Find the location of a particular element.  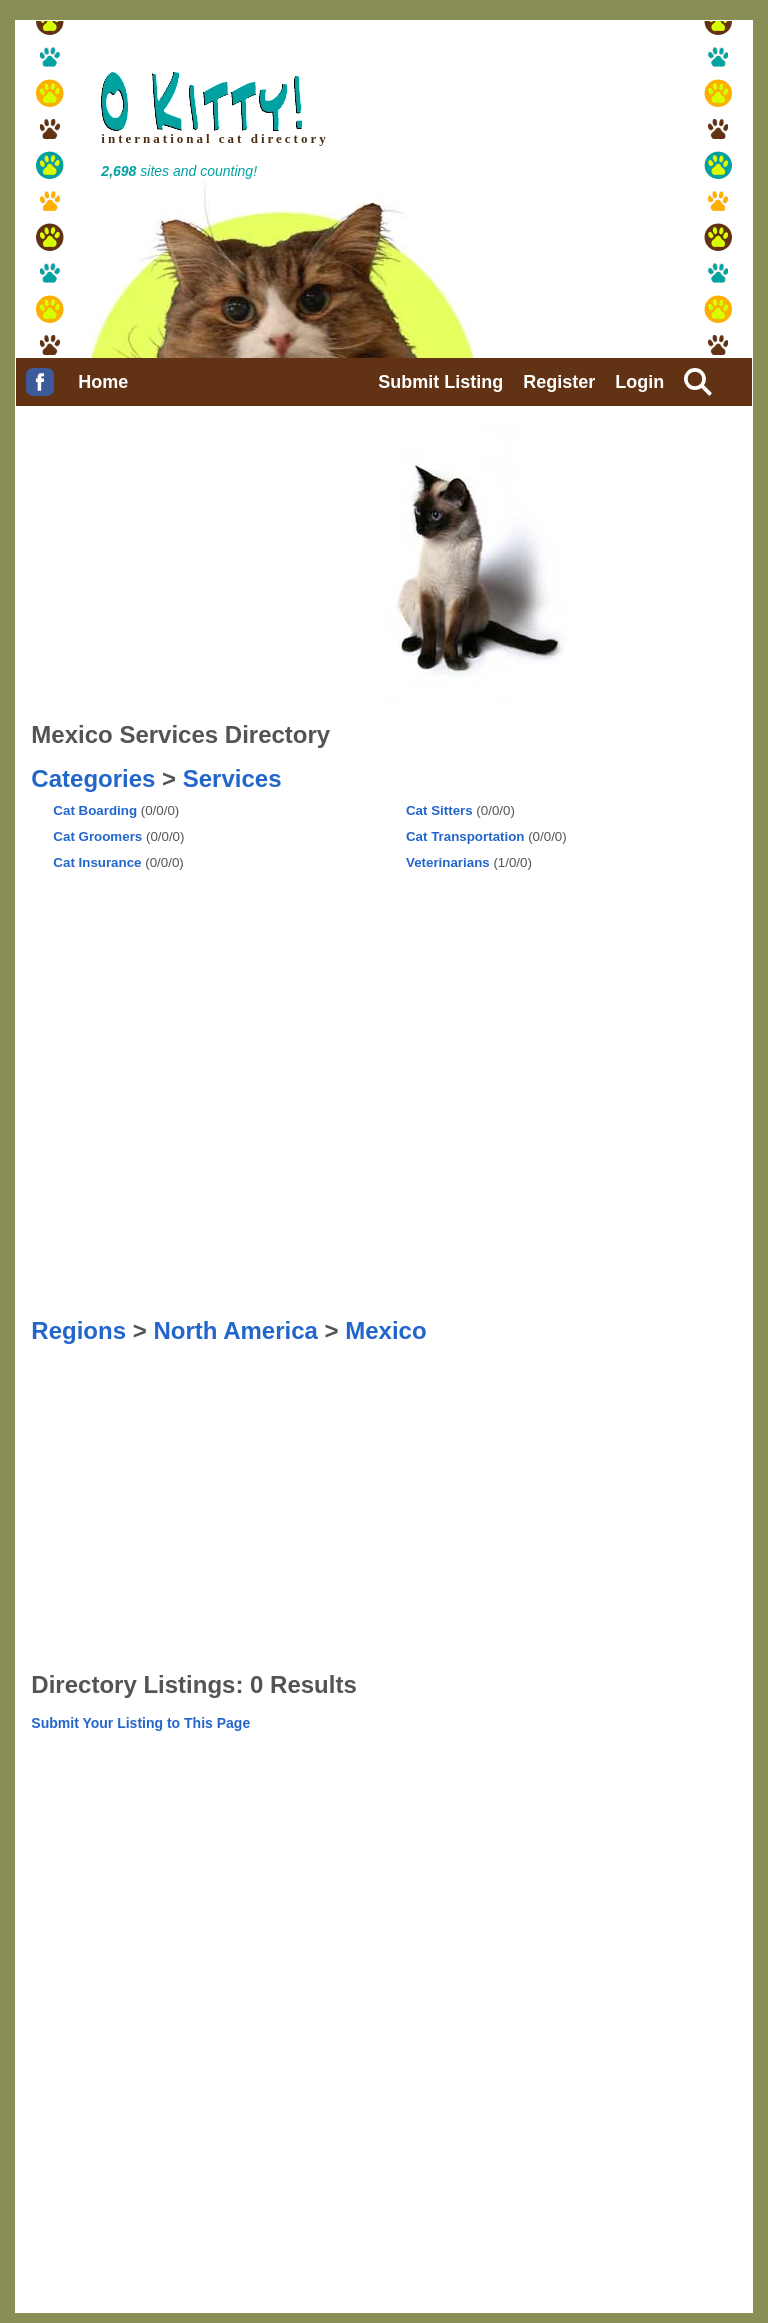

Home is located at coordinates (103, 382).